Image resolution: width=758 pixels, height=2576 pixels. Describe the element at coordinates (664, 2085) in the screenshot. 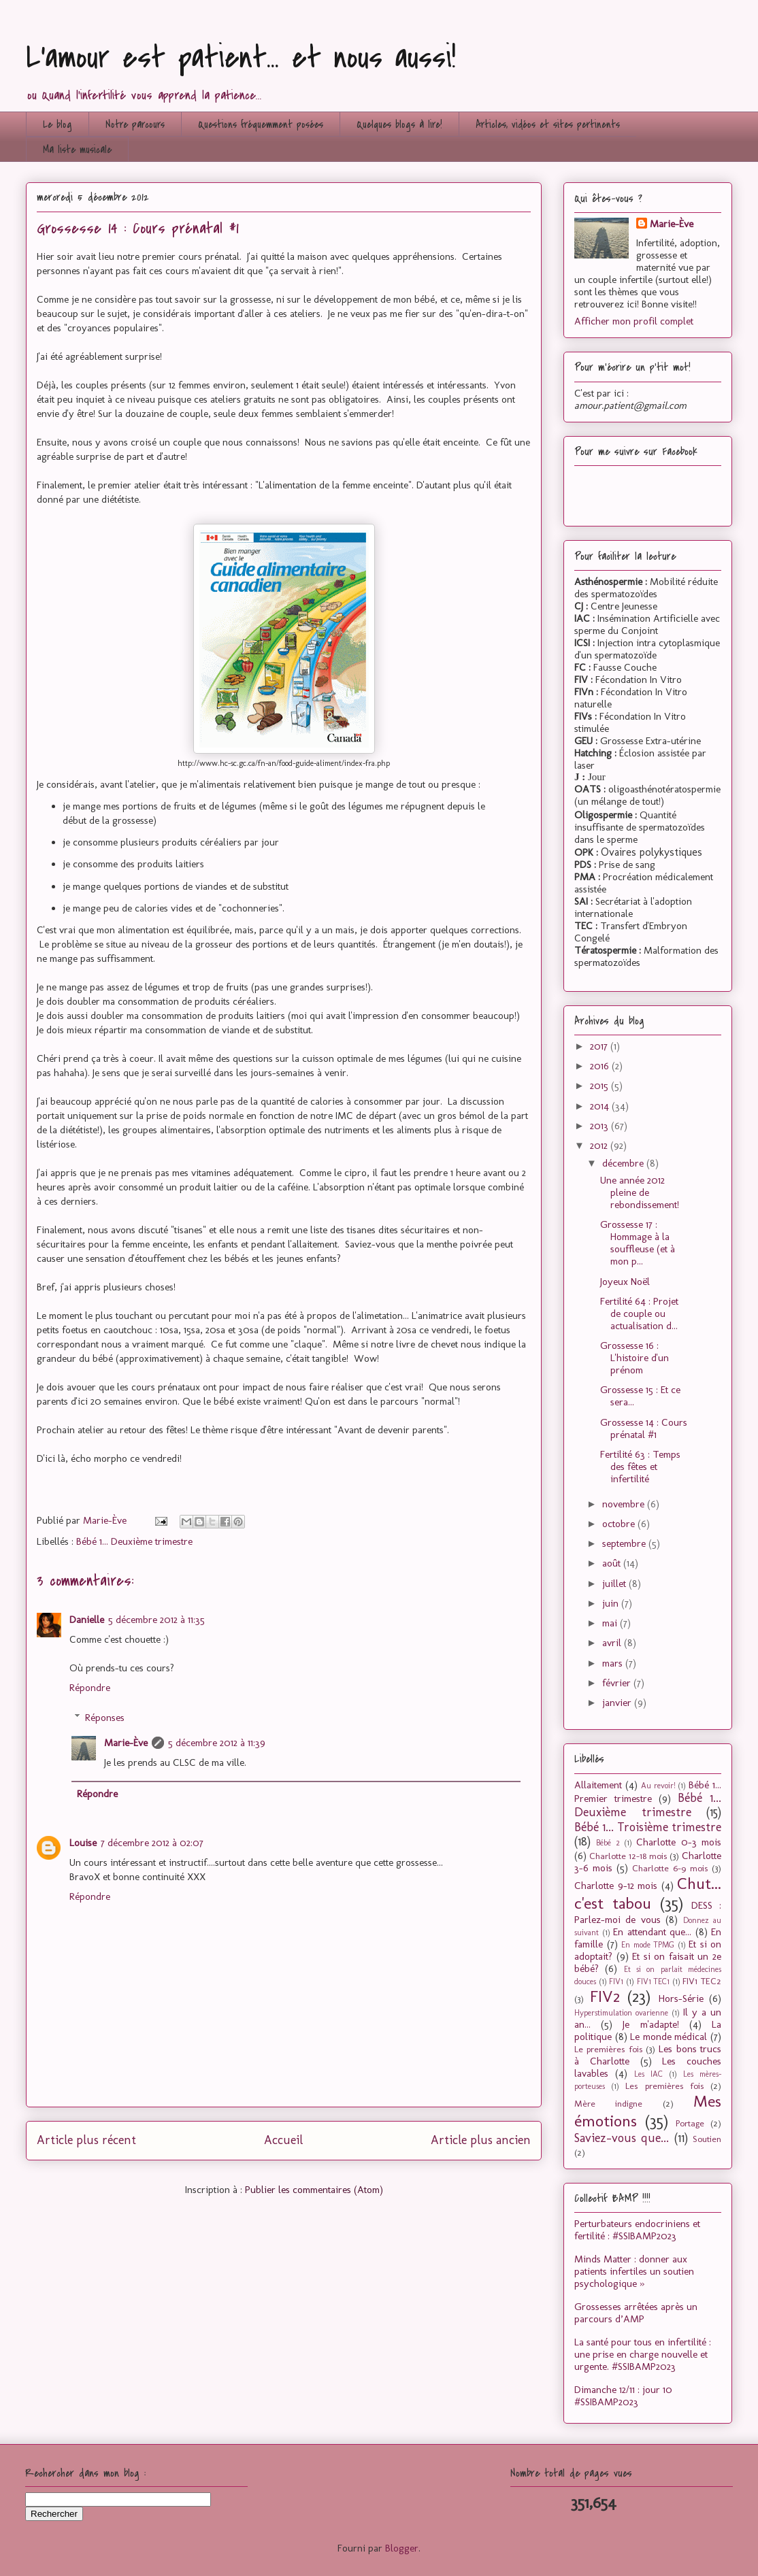

I see `Les premières fois` at that location.